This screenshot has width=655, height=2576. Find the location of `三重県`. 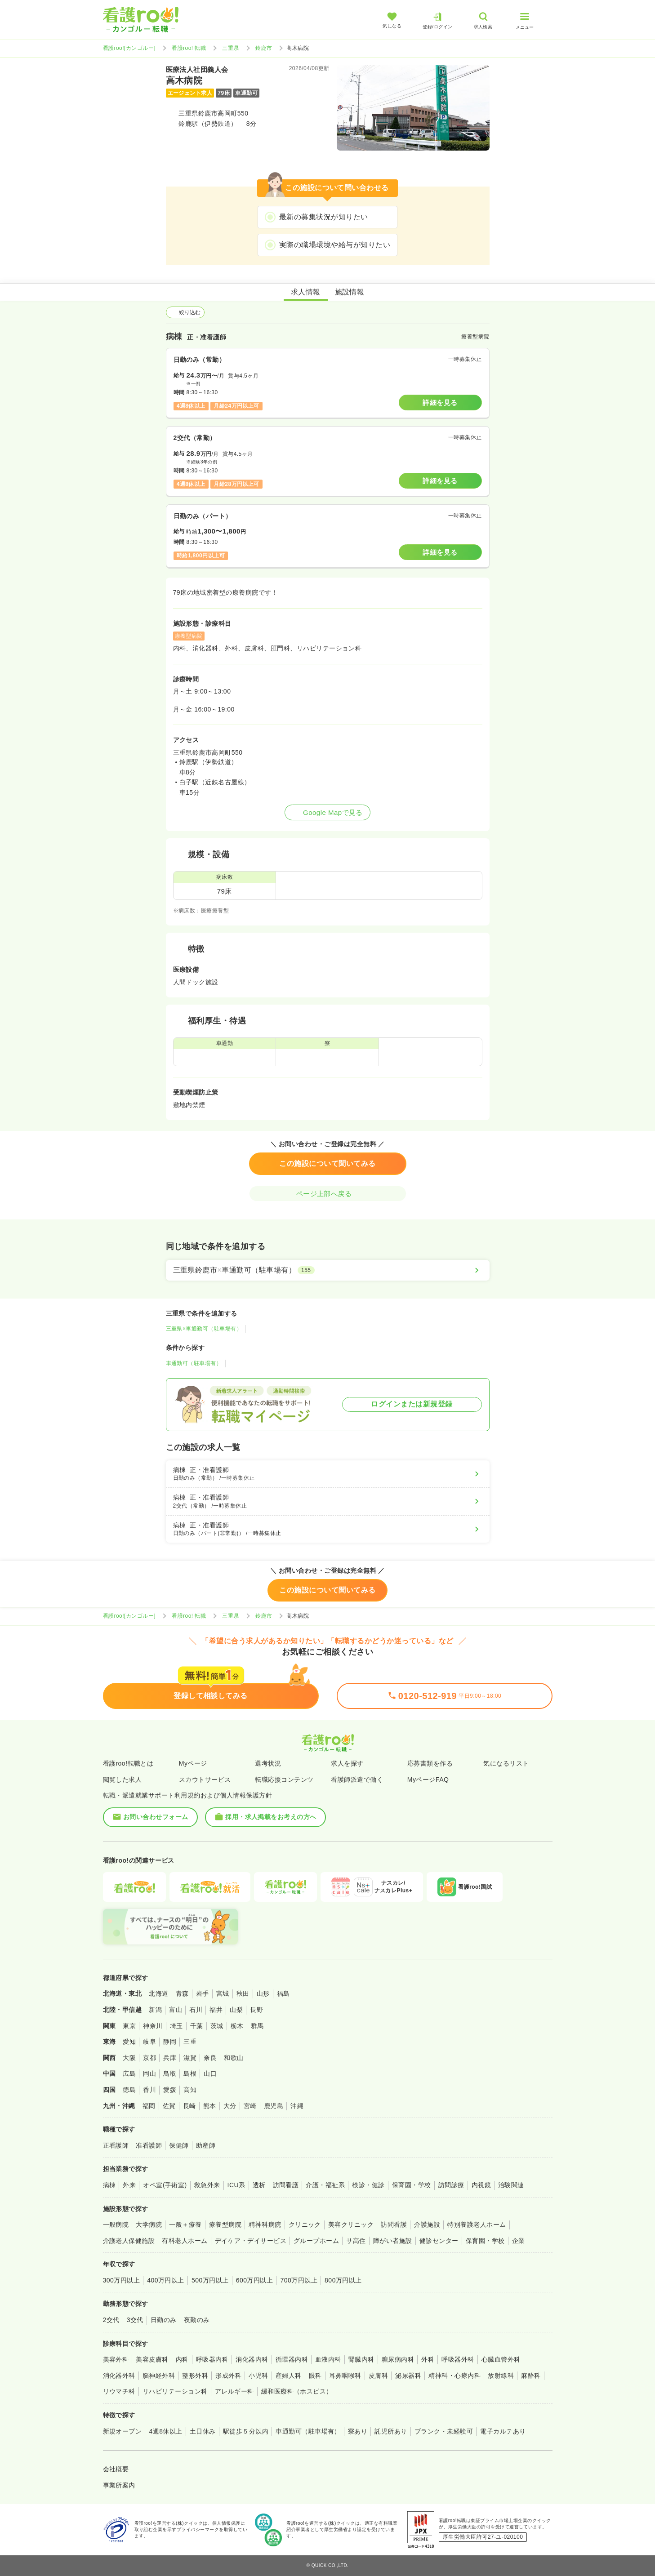

三重県 is located at coordinates (230, 48).